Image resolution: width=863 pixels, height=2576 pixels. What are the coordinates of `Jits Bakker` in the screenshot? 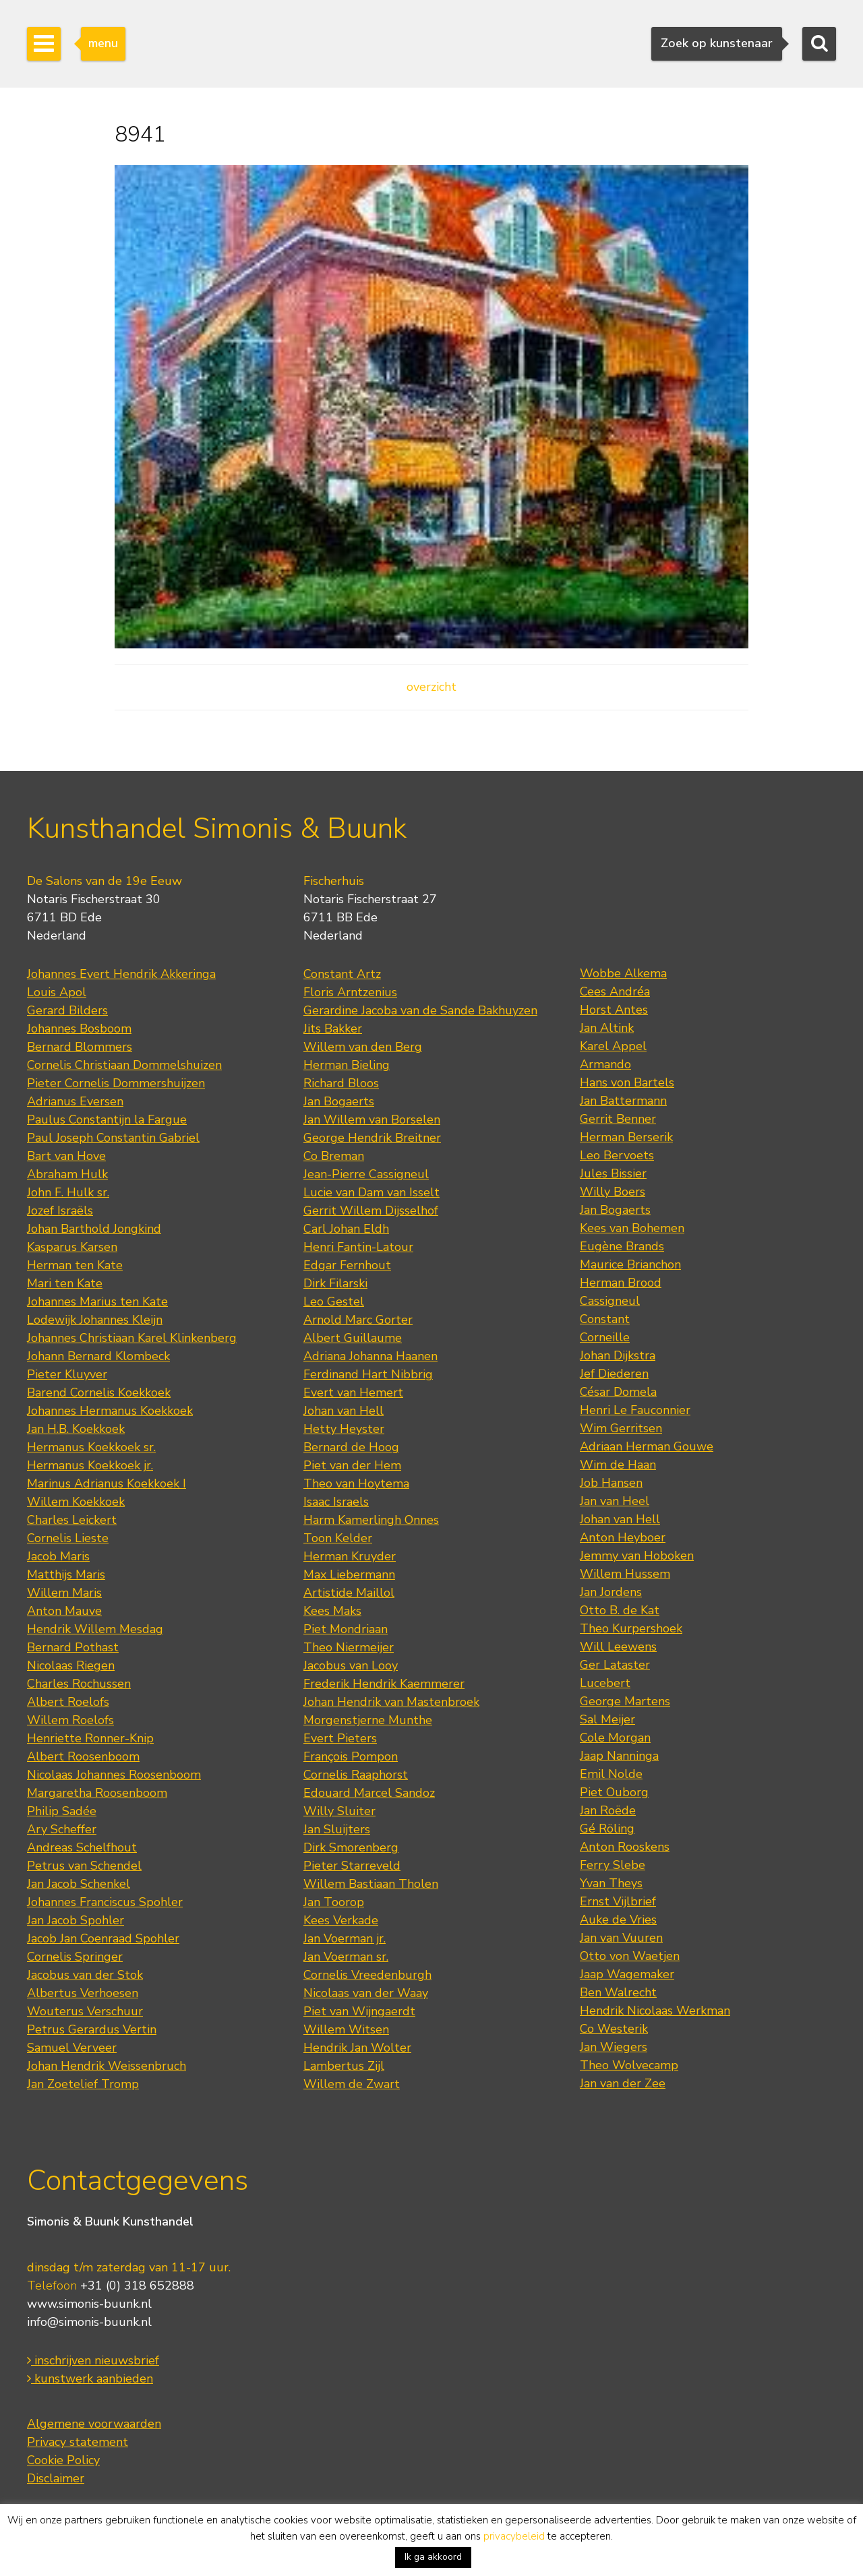 It's located at (332, 1028).